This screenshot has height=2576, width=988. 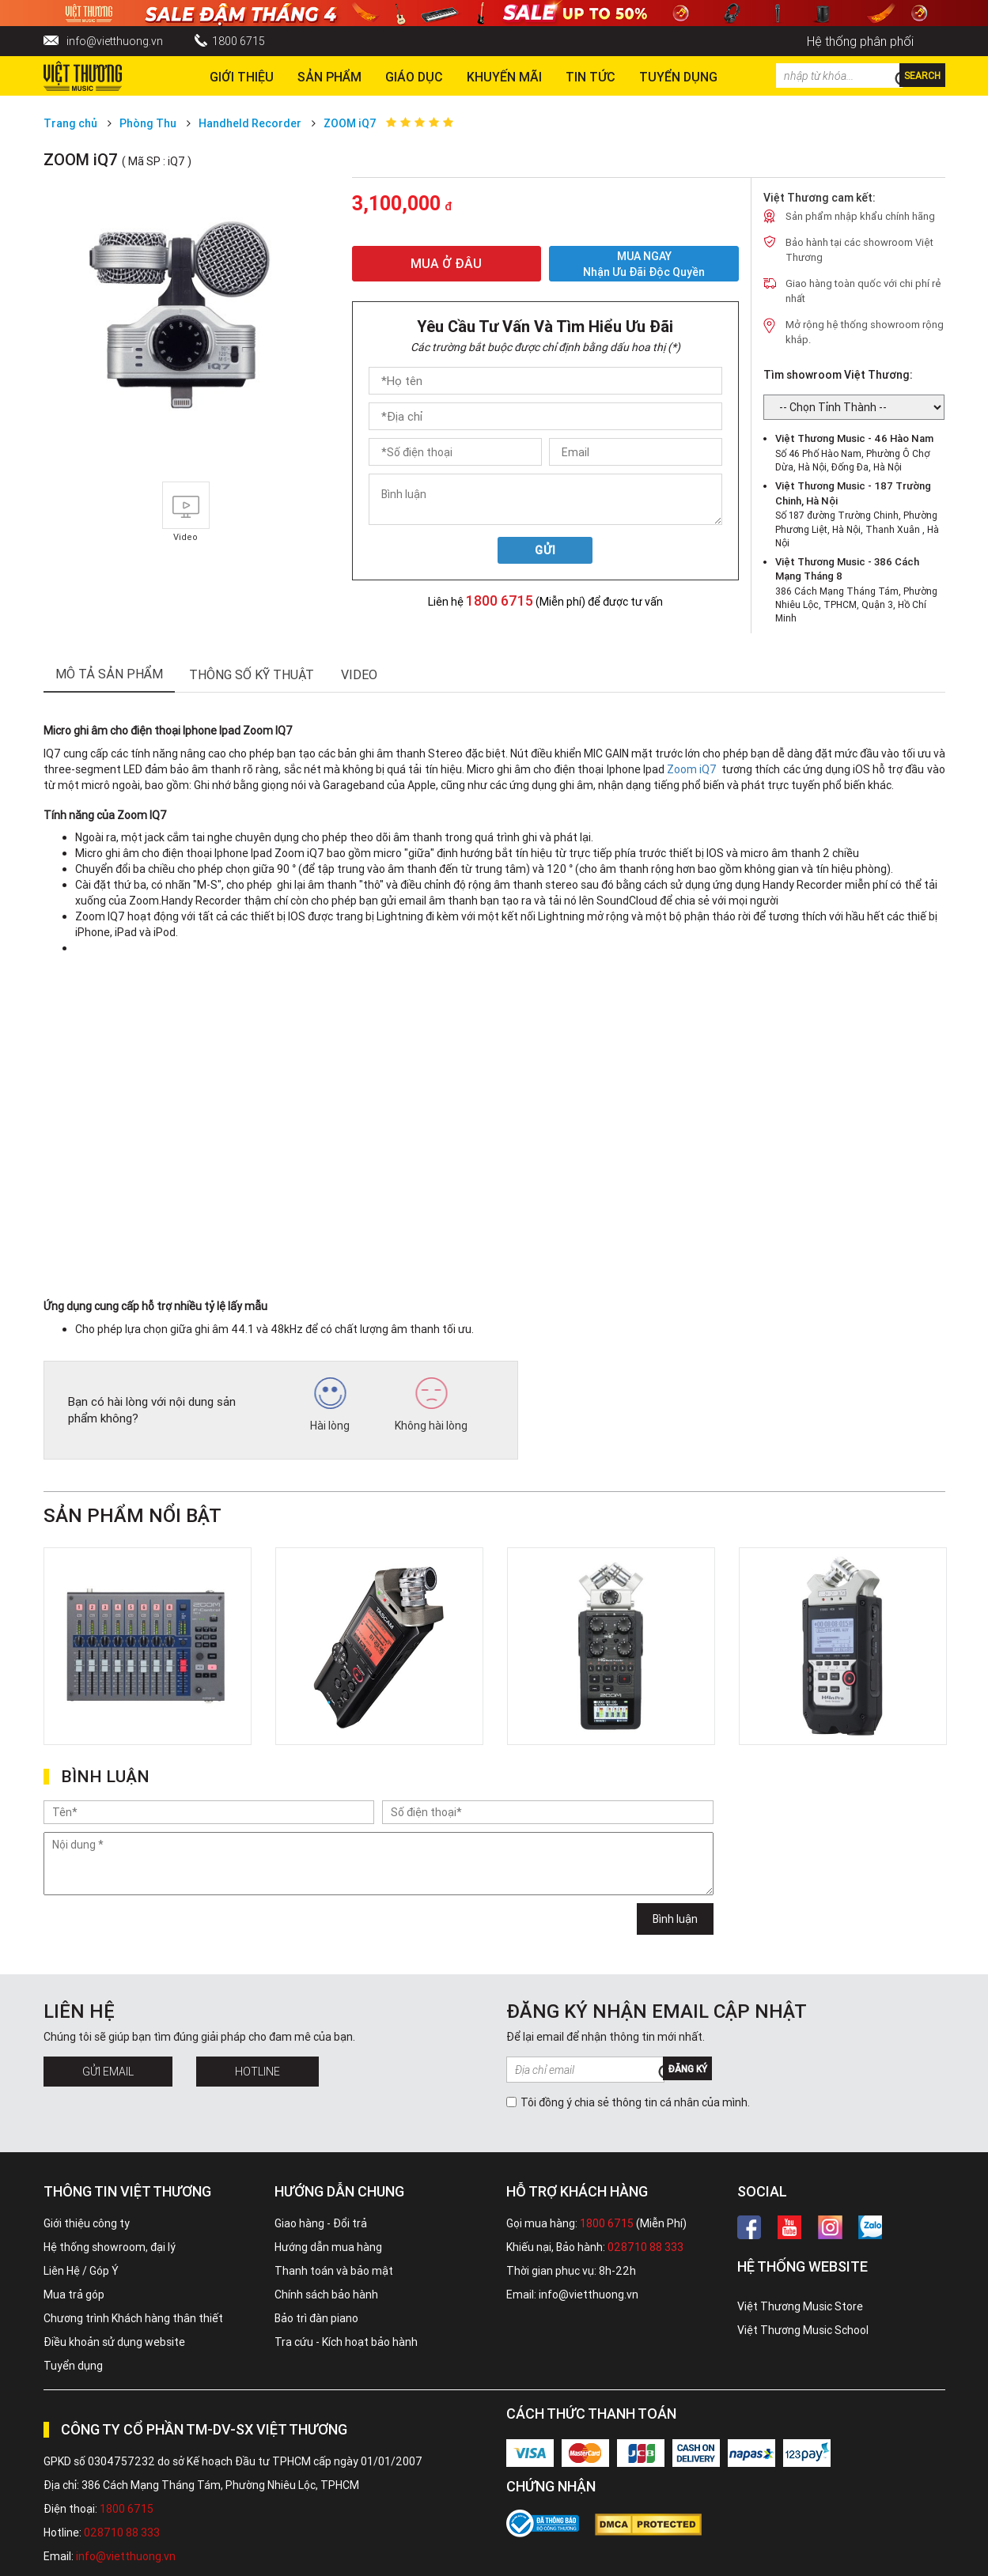 What do you see at coordinates (238, 41) in the screenshot?
I see `1800 6715` at bounding box center [238, 41].